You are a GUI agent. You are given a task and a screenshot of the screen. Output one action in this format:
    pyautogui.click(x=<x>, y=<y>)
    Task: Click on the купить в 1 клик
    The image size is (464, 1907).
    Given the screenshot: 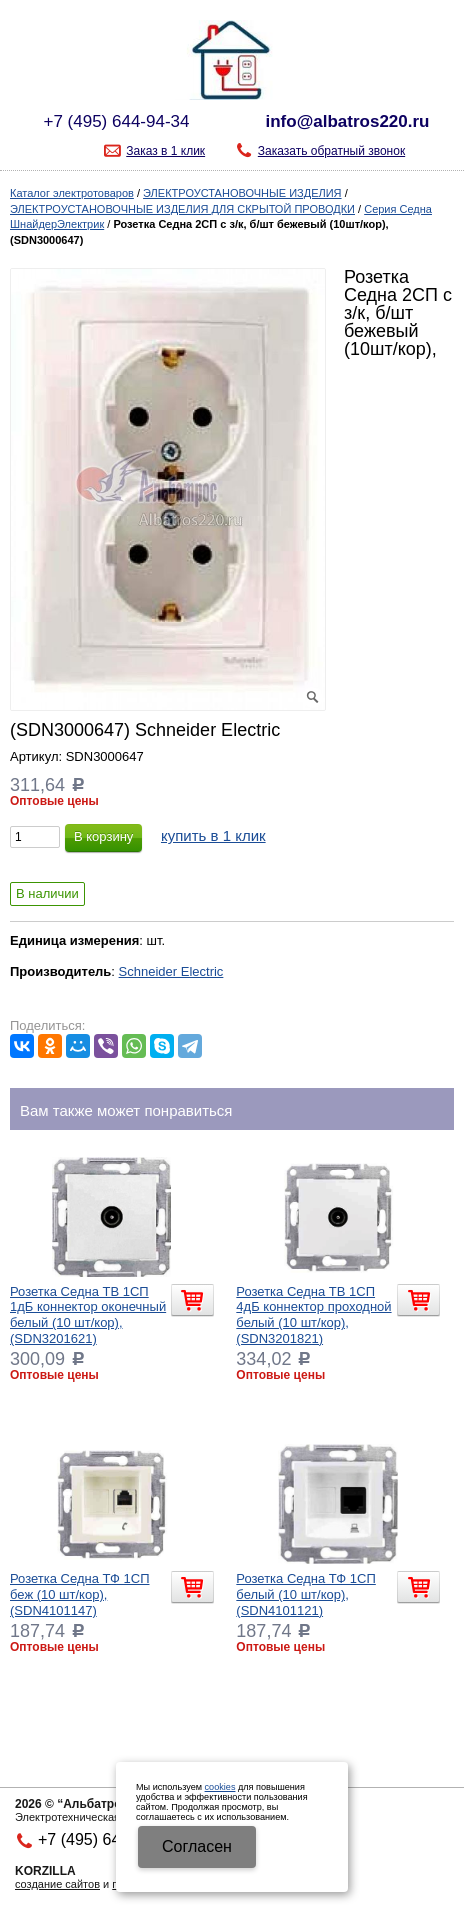 What is the action you would take?
    pyautogui.click(x=213, y=835)
    